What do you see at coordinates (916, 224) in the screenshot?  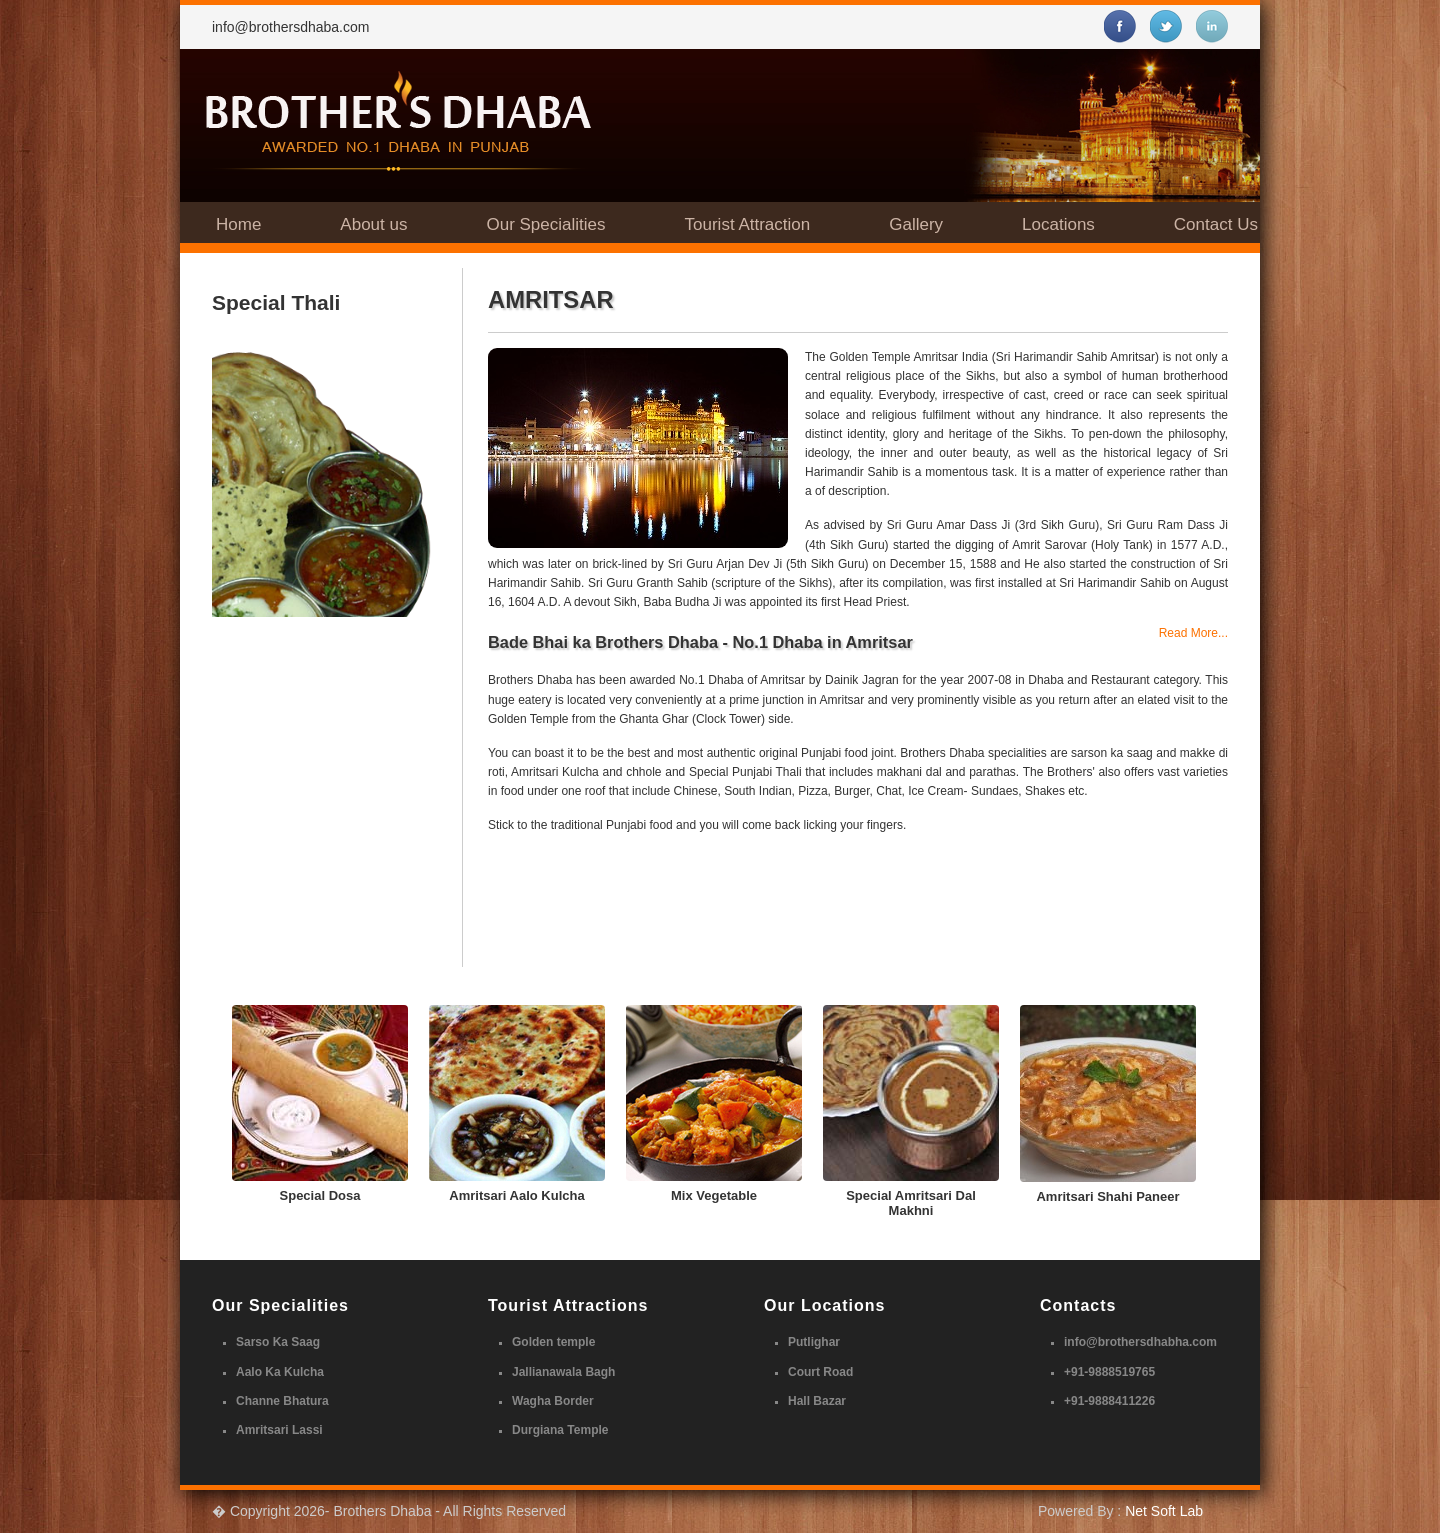 I see `Gallery` at bounding box center [916, 224].